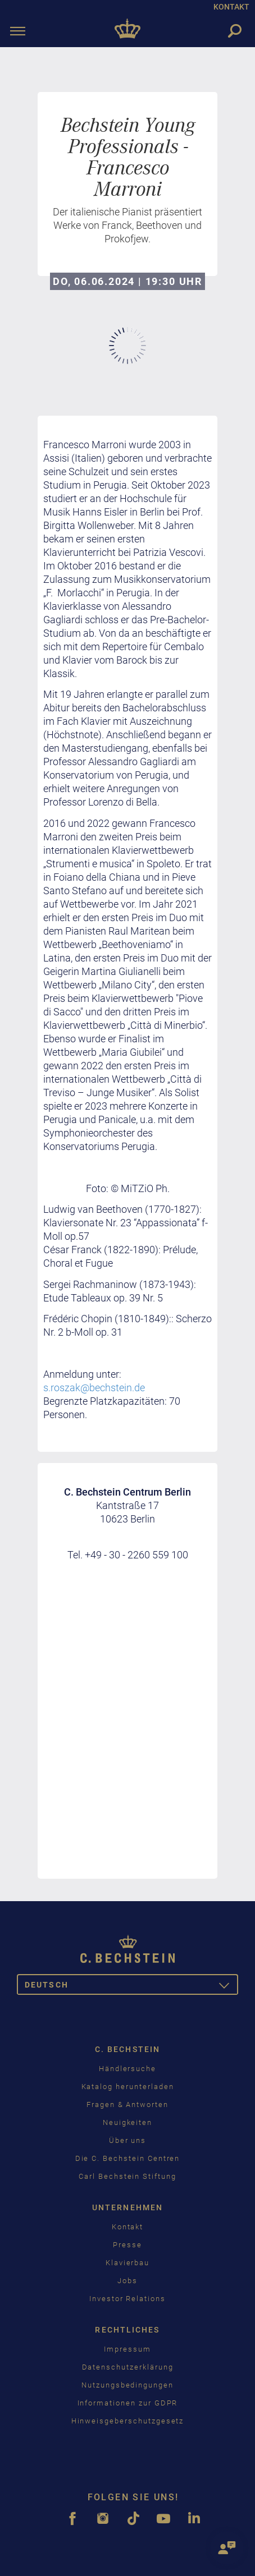  What do you see at coordinates (127, 2421) in the screenshot?
I see `Hinweisgeberschutzgesetz` at bounding box center [127, 2421].